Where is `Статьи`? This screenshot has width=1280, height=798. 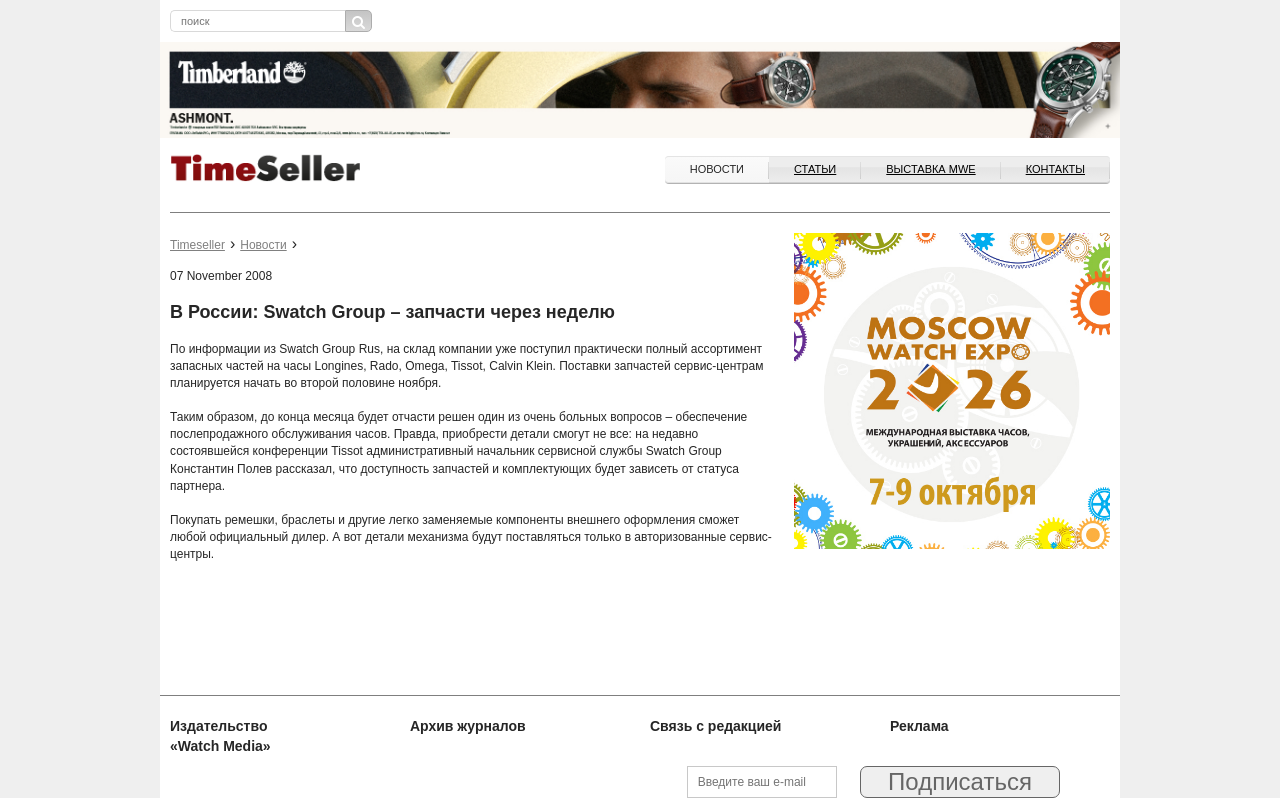
Статьи is located at coordinates (815, 169).